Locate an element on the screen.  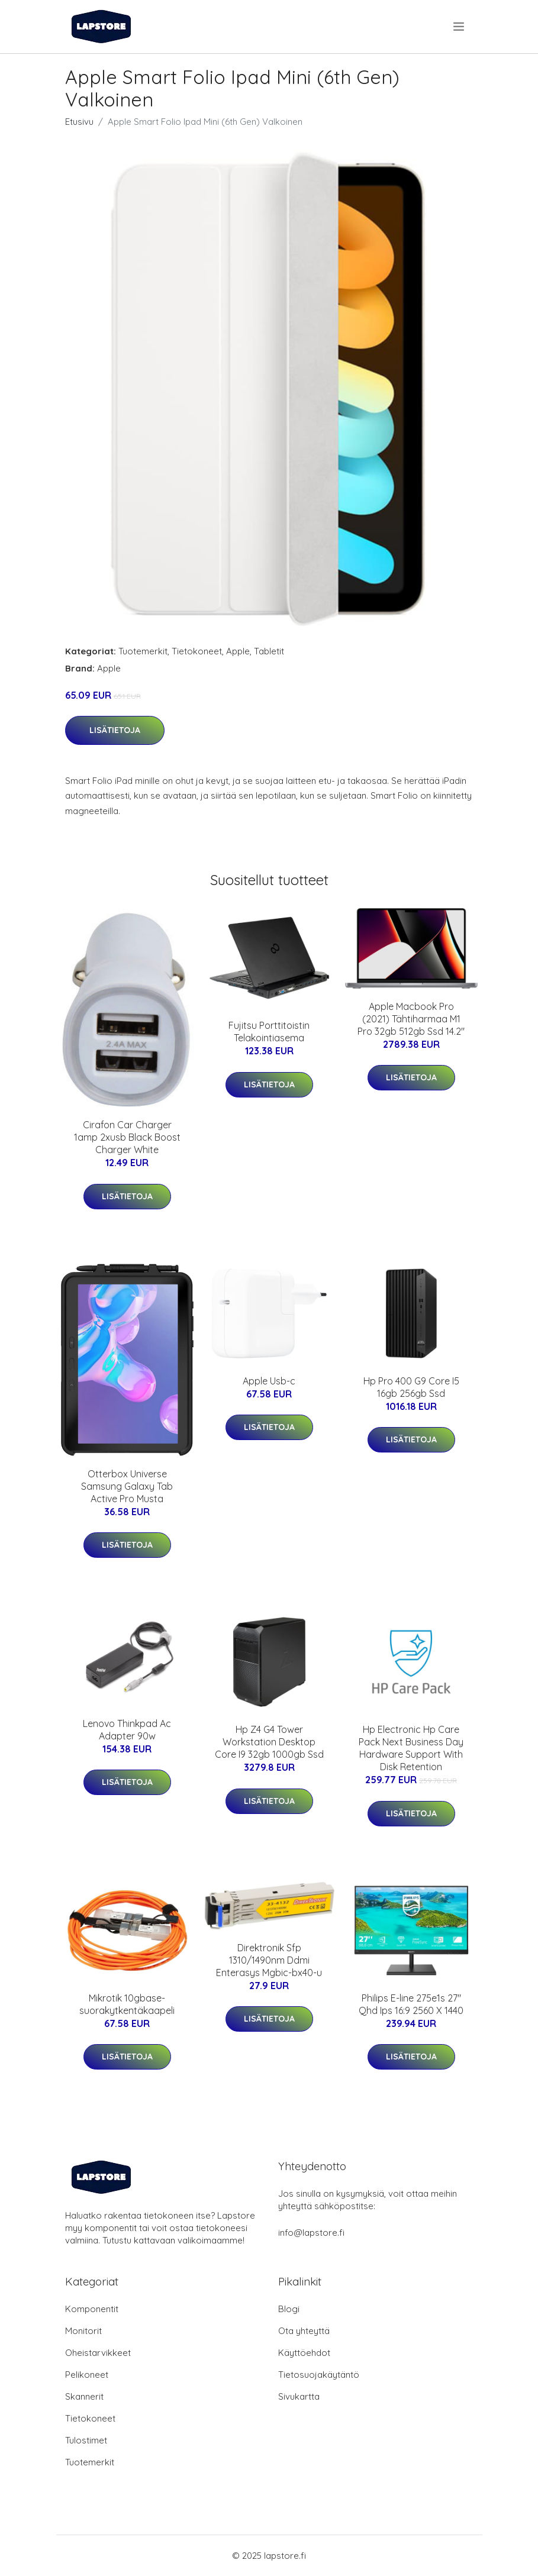
Apple Usb-c is located at coordinates (269, 1381).